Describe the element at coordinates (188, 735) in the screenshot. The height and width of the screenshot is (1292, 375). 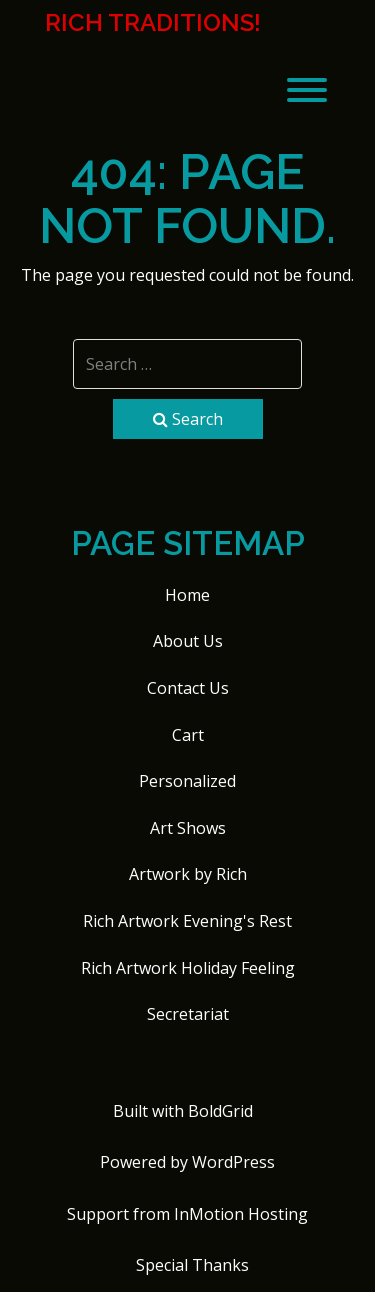
I see `Cart` at that location.